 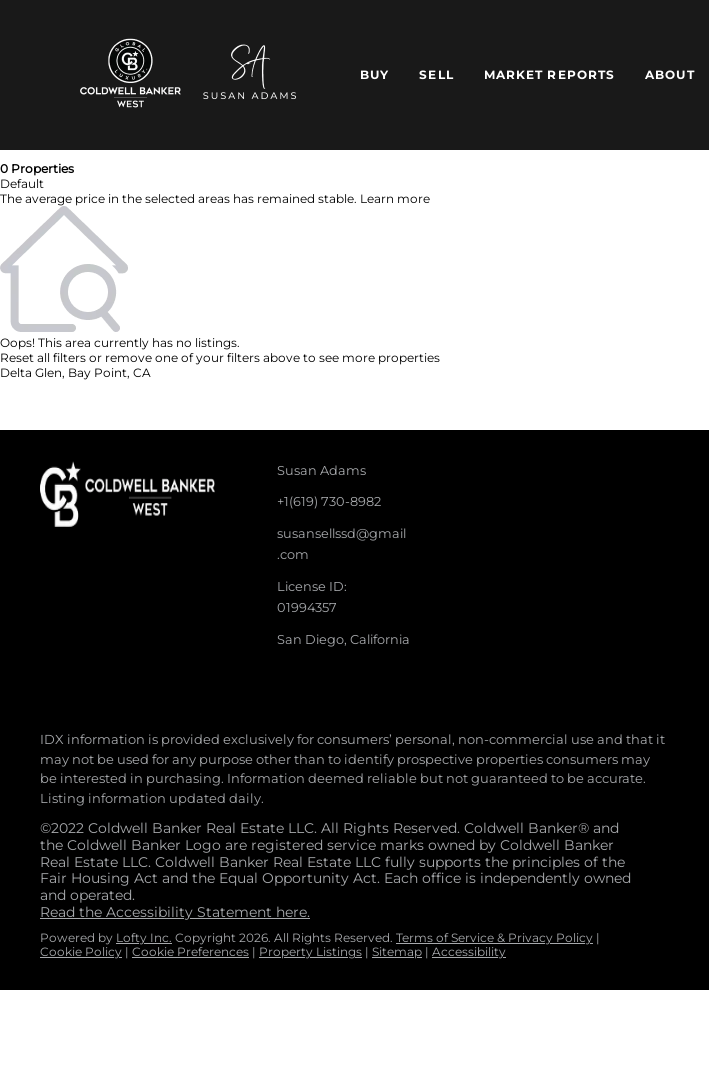 What do you see at coordinates (81, 951) in the screenshot?
I see `Cookie Policy` at bounding box center [81, 951].